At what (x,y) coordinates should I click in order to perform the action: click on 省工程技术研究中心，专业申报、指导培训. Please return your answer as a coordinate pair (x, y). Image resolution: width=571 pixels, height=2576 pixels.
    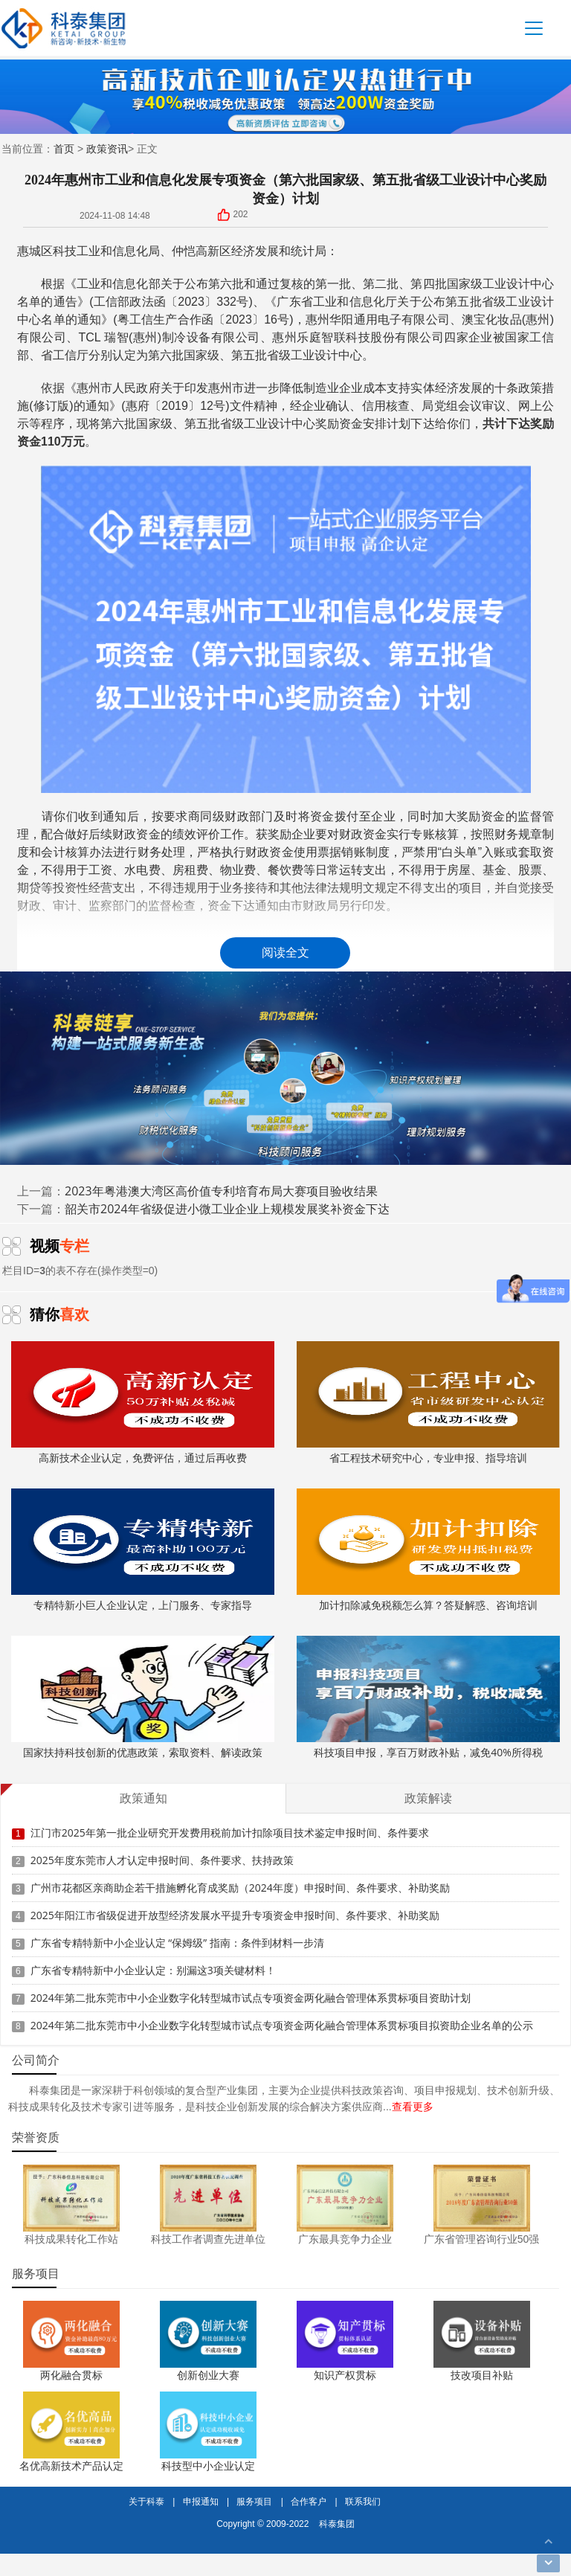
    Looking at the image, I should click on (428, 1403).